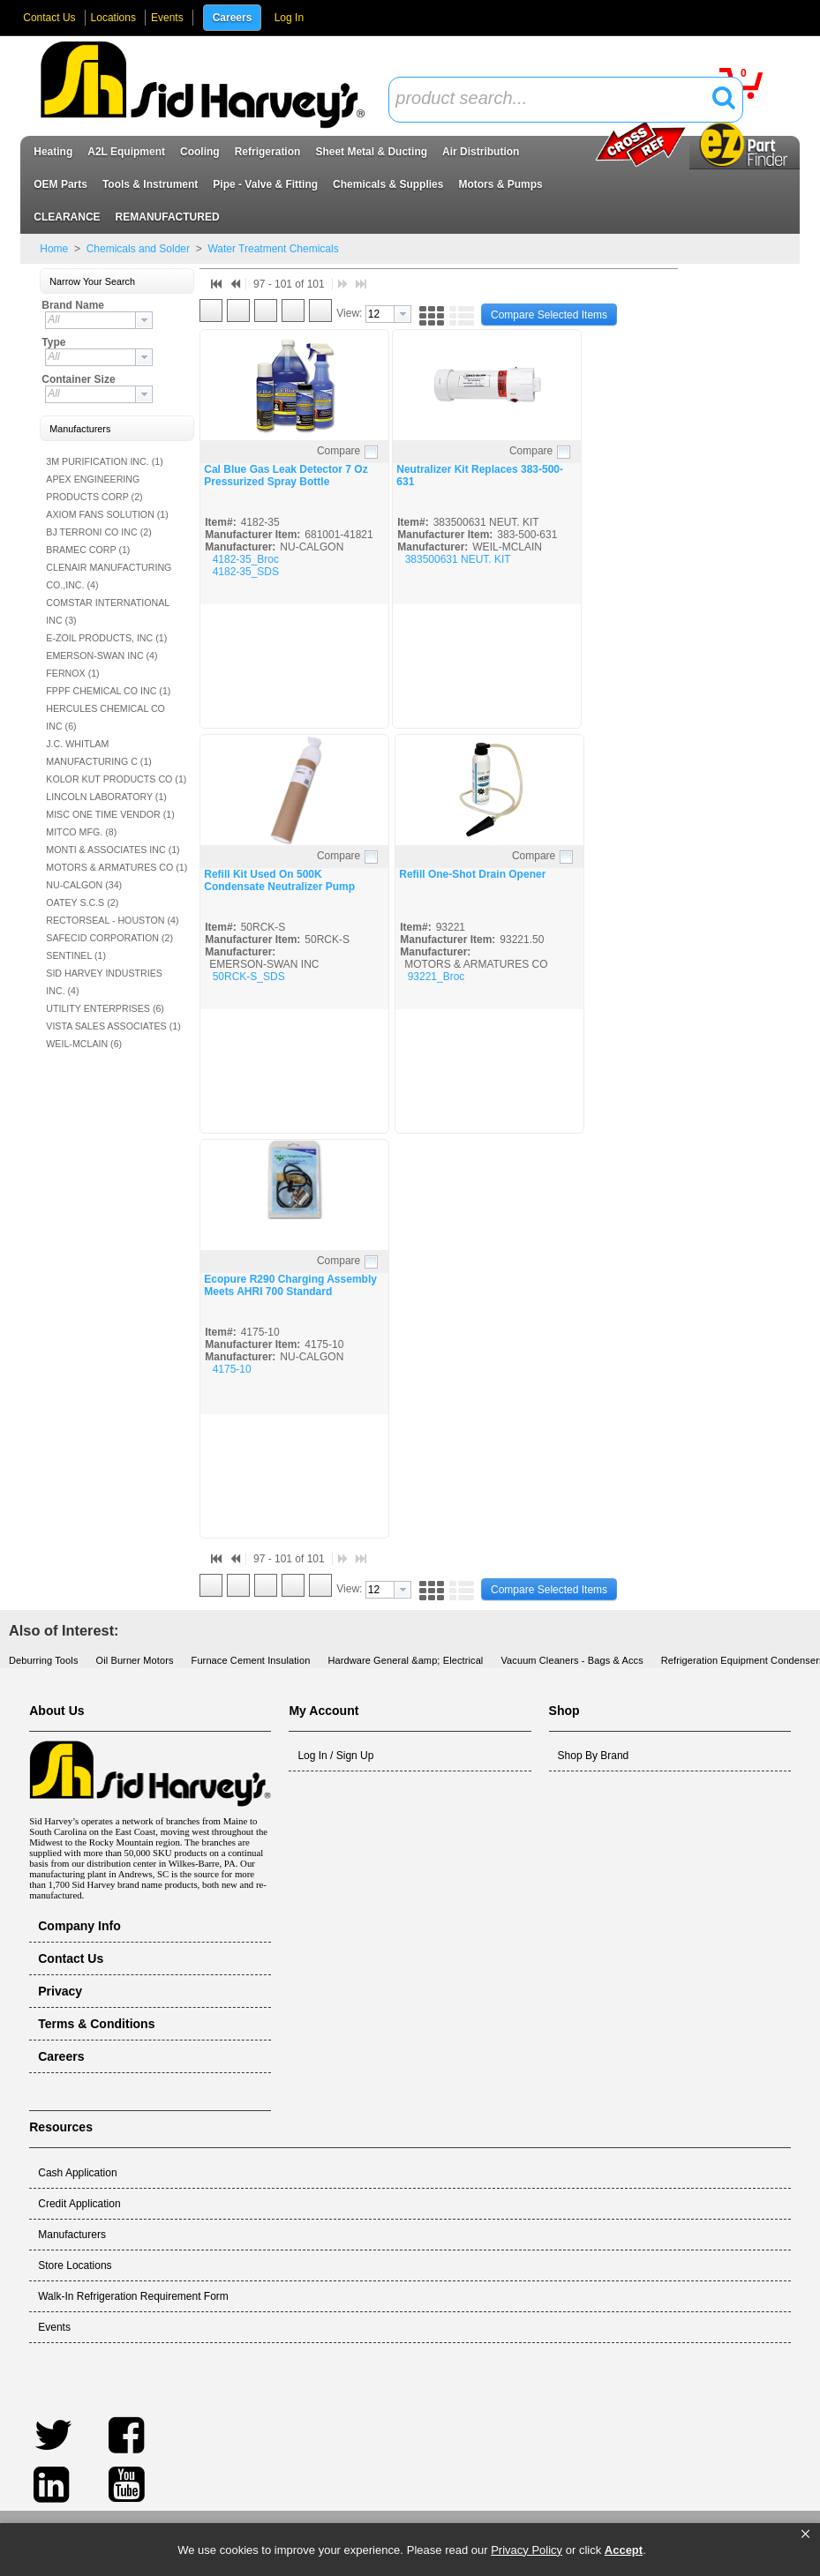 This screenshot has height=2576, width=820. Describe the element at coordinates (104, 982) in the screenshot. I see `SID HARVEY INDUSTRIES INC. (4)` at that location.